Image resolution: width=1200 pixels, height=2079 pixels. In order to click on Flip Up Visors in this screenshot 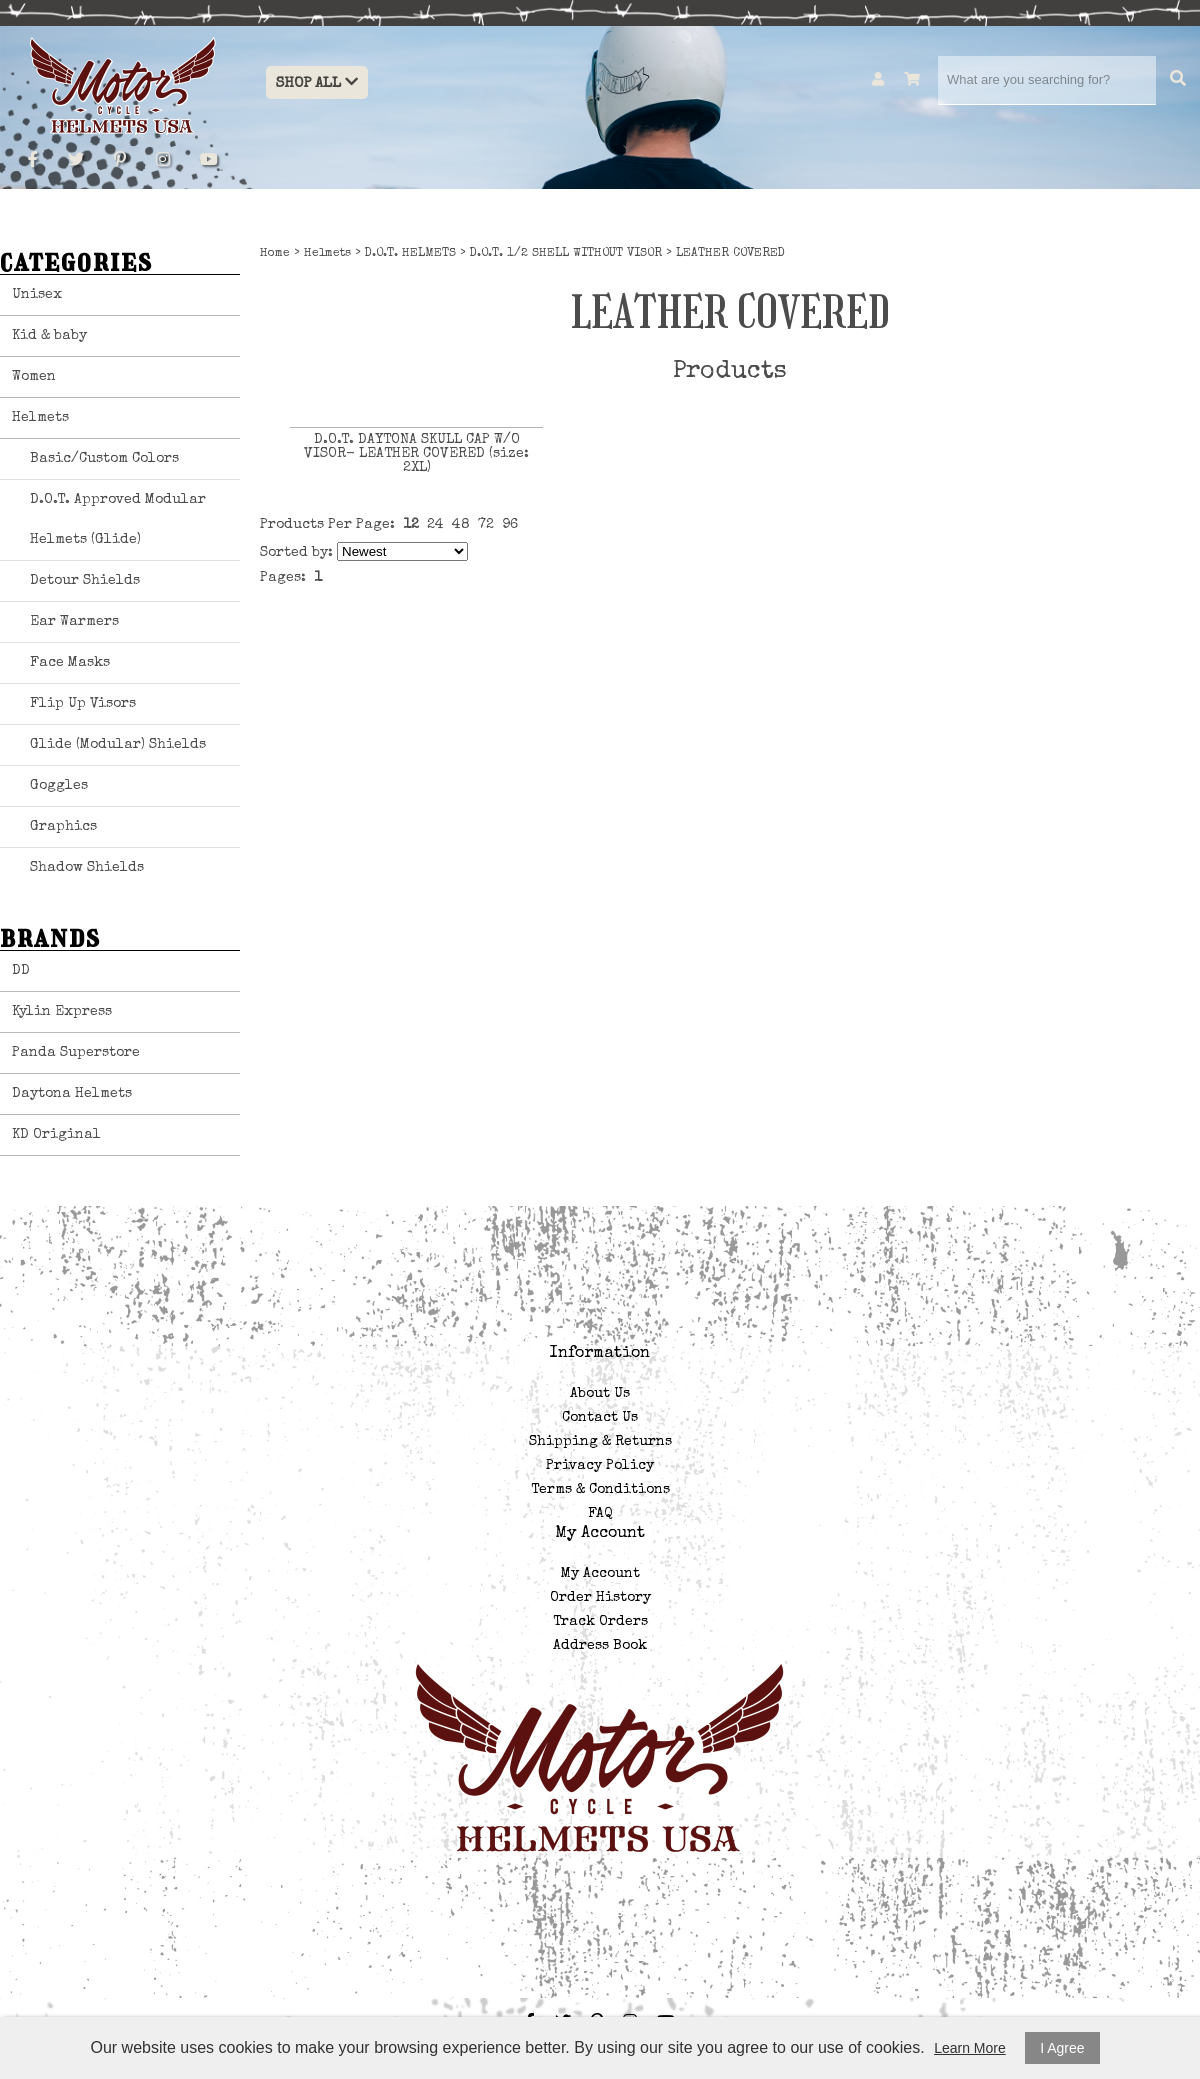, I will do `click(83, 704)`.